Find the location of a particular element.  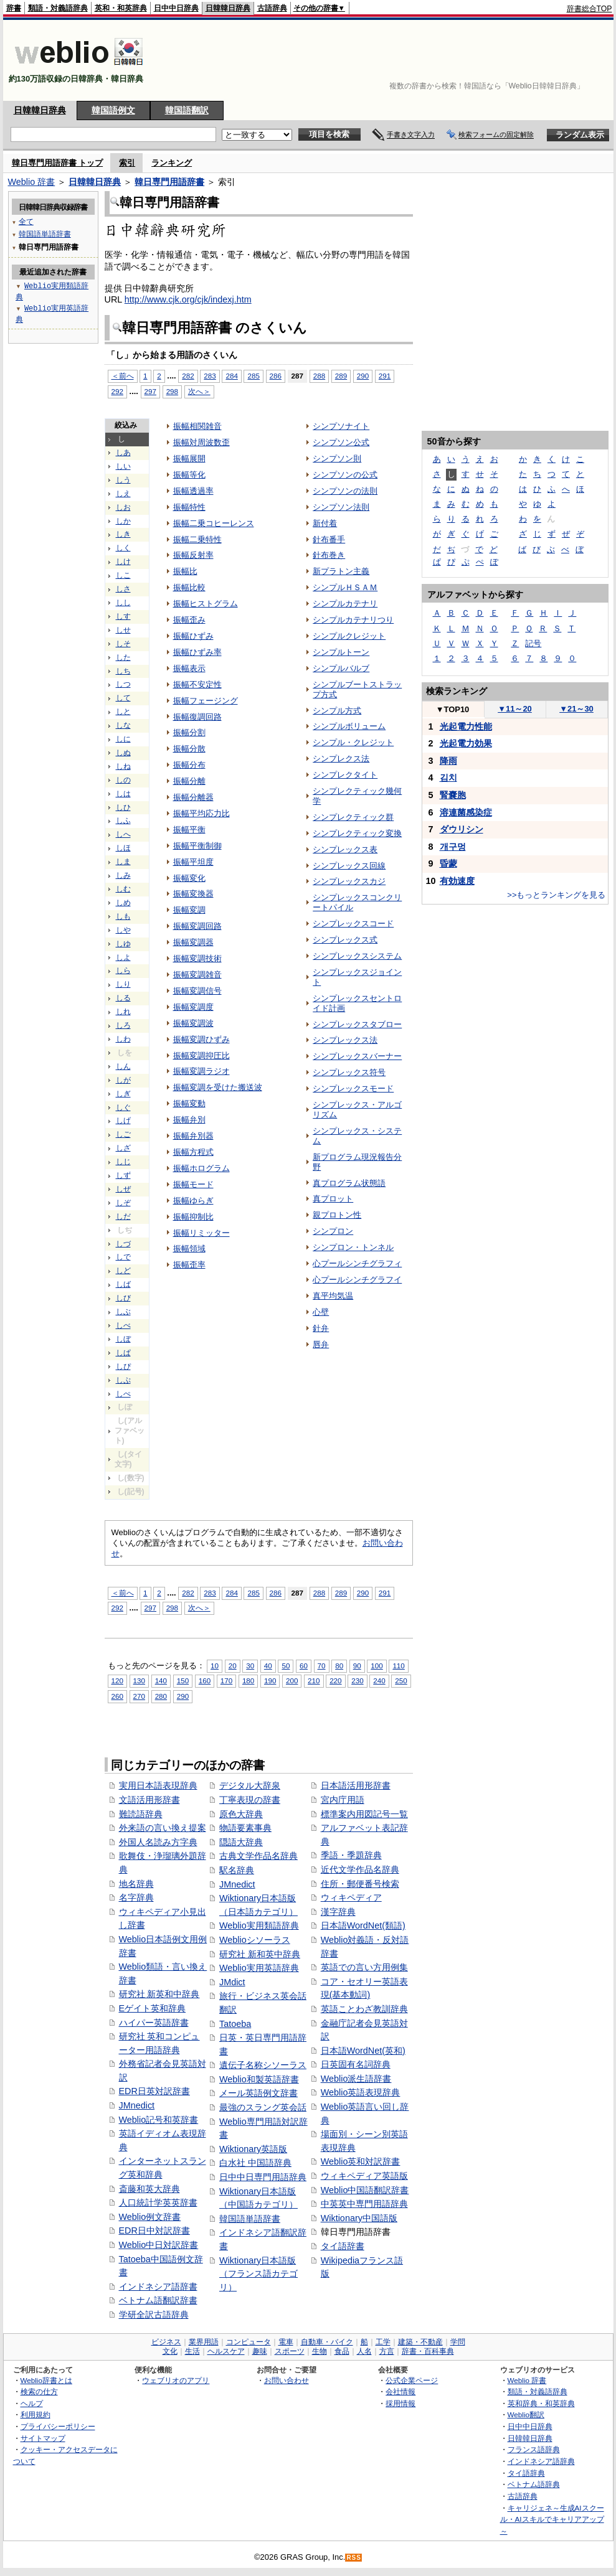

しめ is located at coordinates (123, 902).